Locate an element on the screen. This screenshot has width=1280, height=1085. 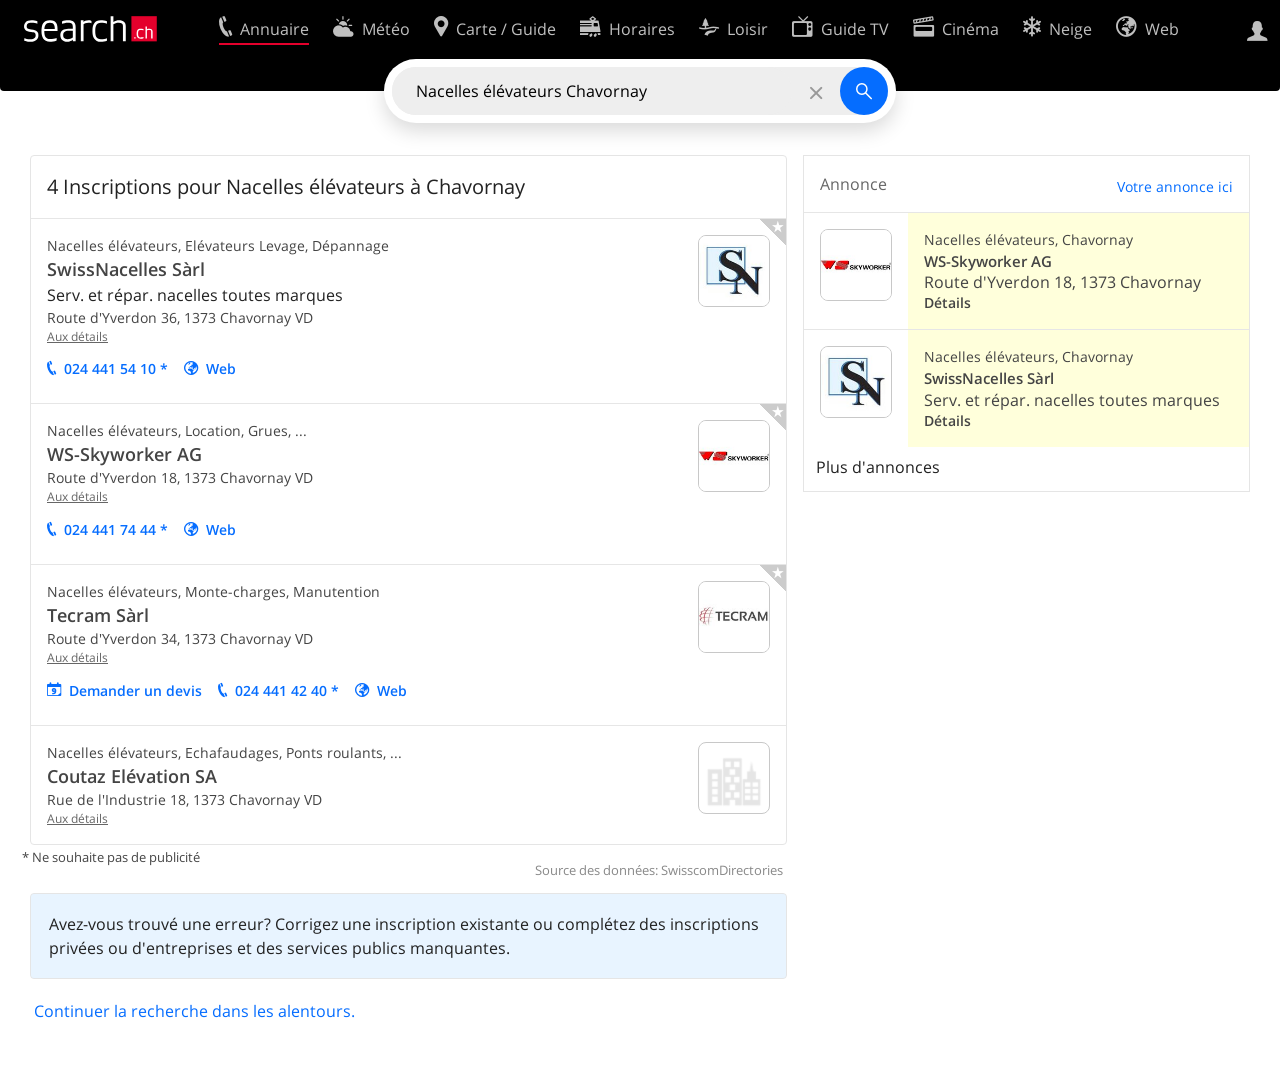
Votre annonce ici is located at coordinates (1175, 186).